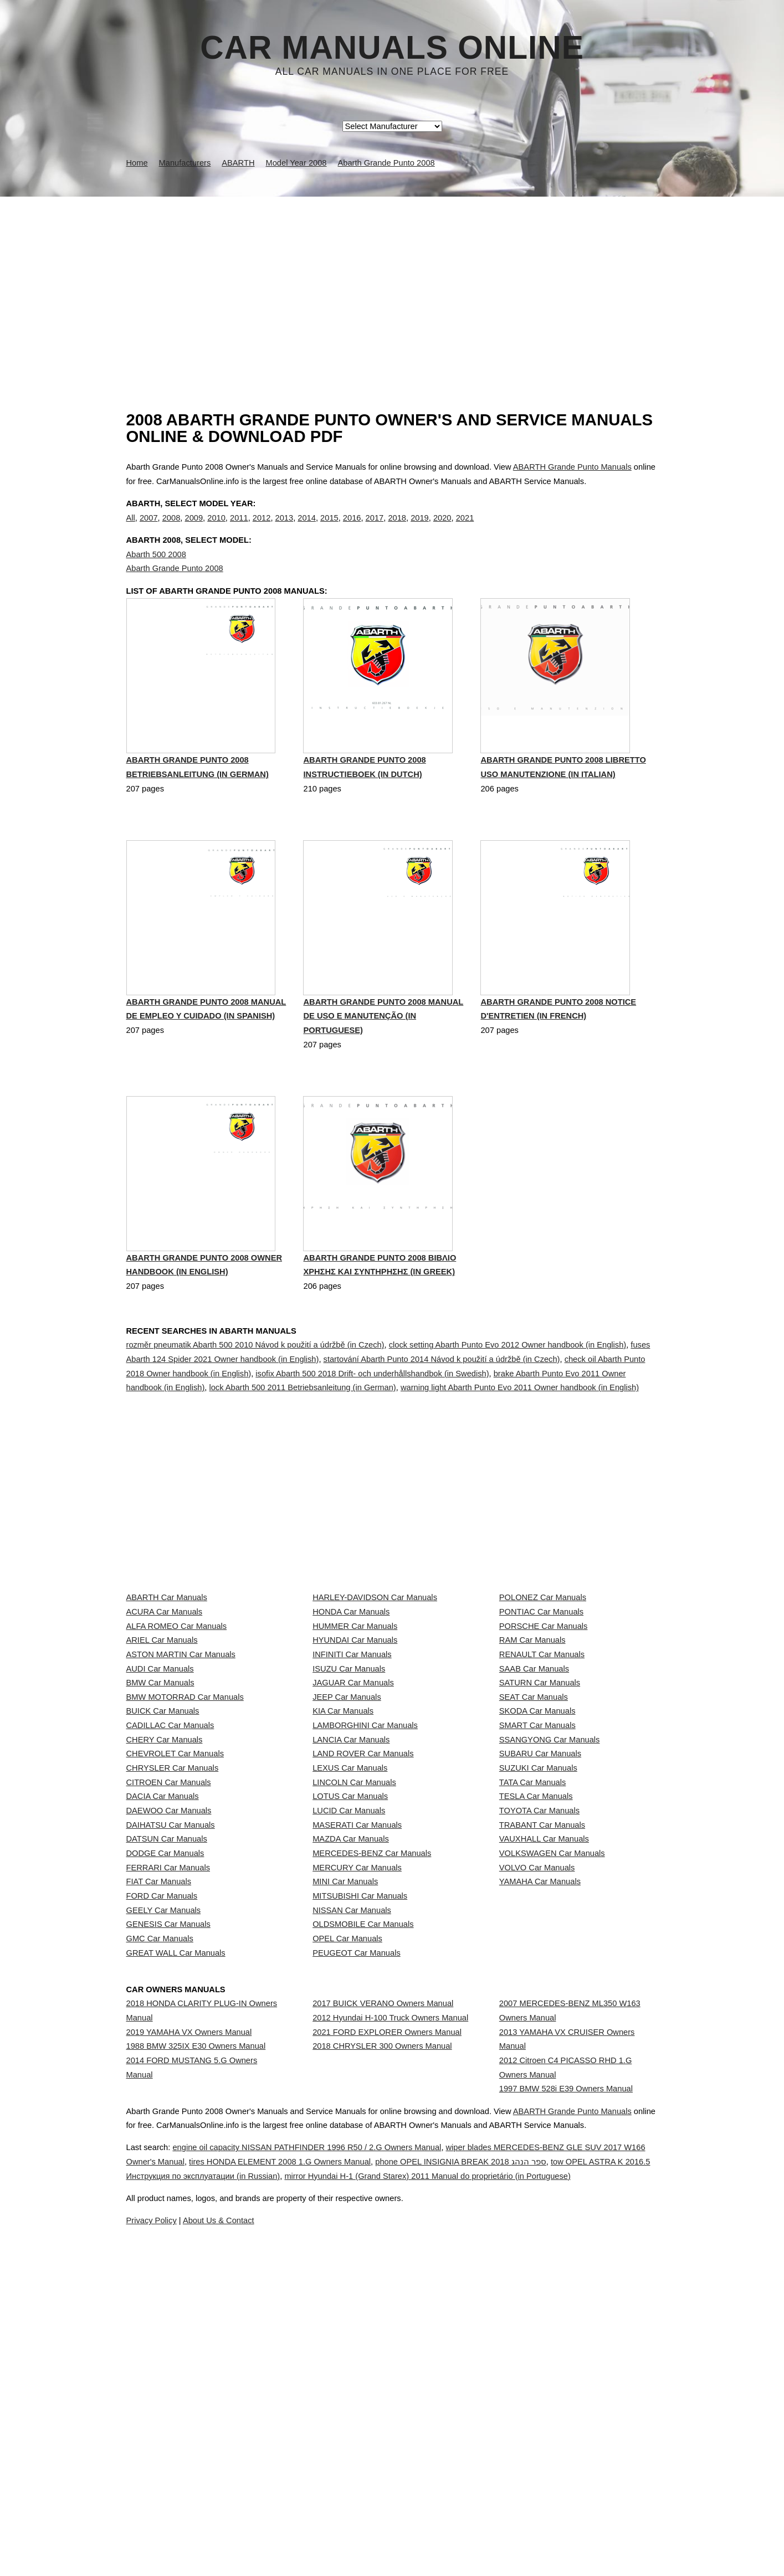  I want to click on 2010, so click(216, 529).